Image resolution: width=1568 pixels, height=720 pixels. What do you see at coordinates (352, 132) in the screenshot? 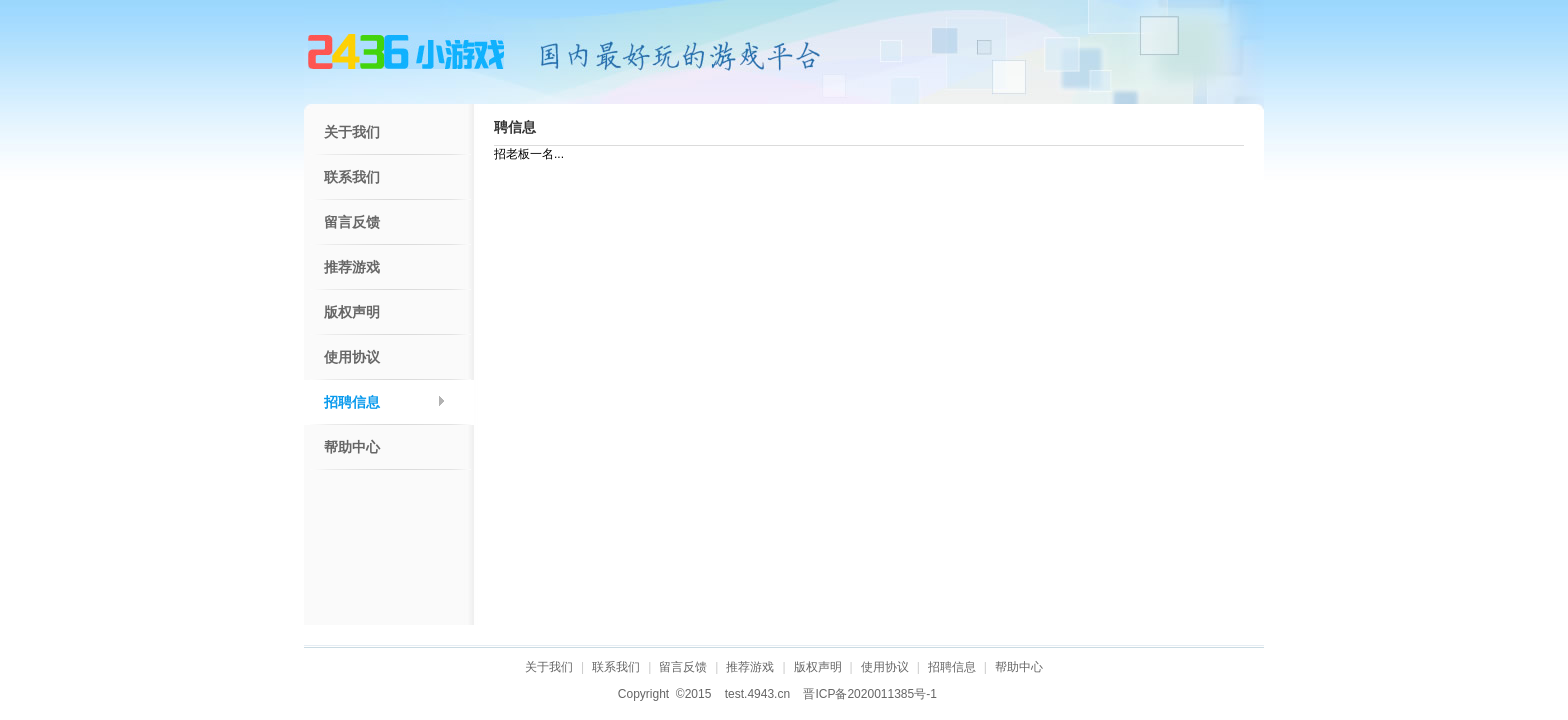
I see `关于我们` at bounding box center [352, 132].